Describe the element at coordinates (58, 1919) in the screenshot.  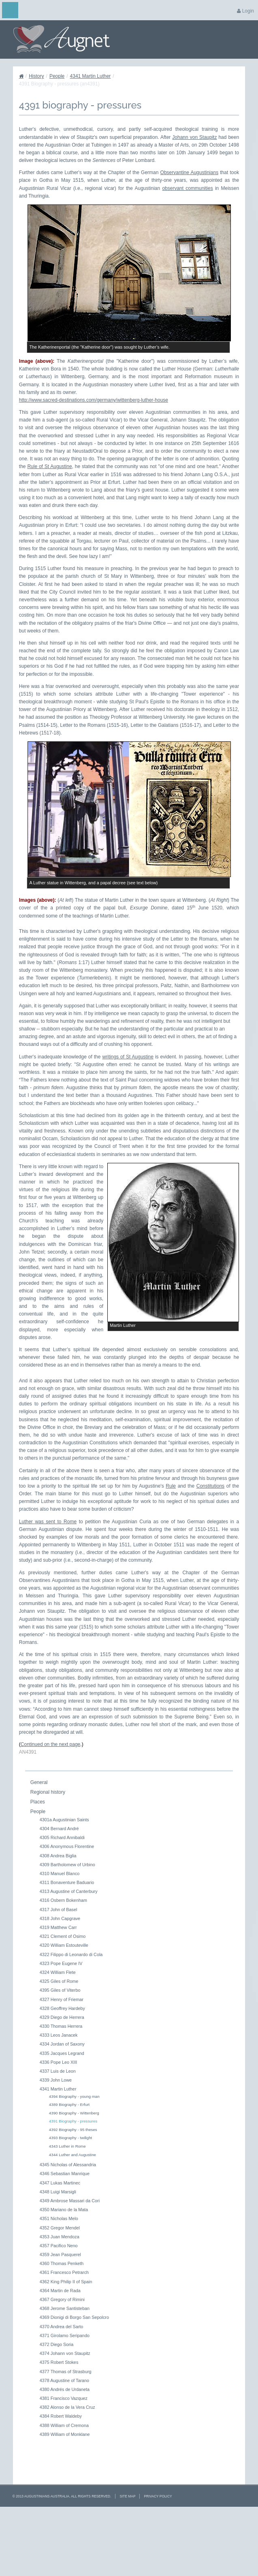
I see `4308 Andrea Biglia` at that location.